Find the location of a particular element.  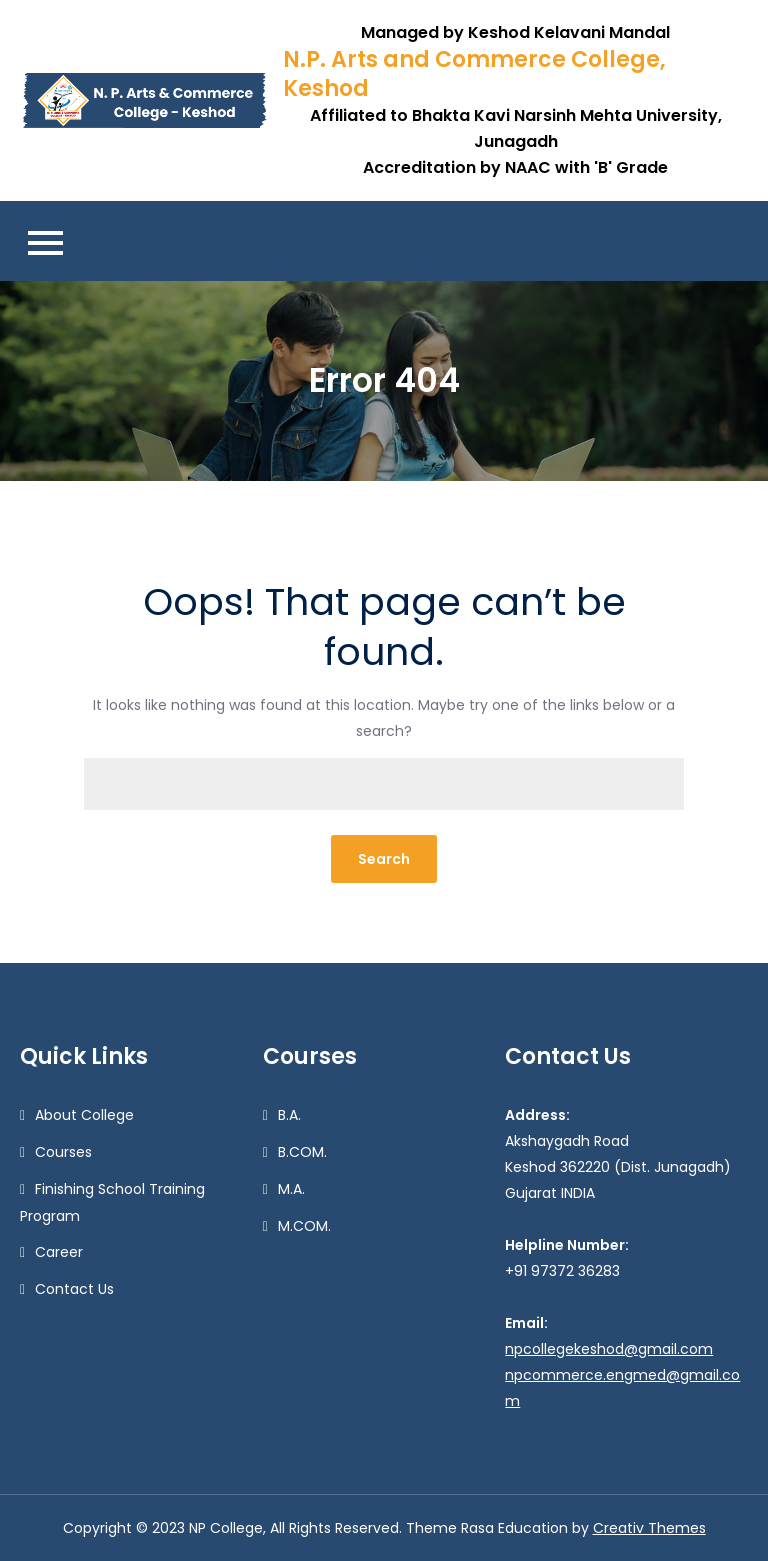

N.P. Arts and Commerce College, Keshod is located at coordinates (474, 74).